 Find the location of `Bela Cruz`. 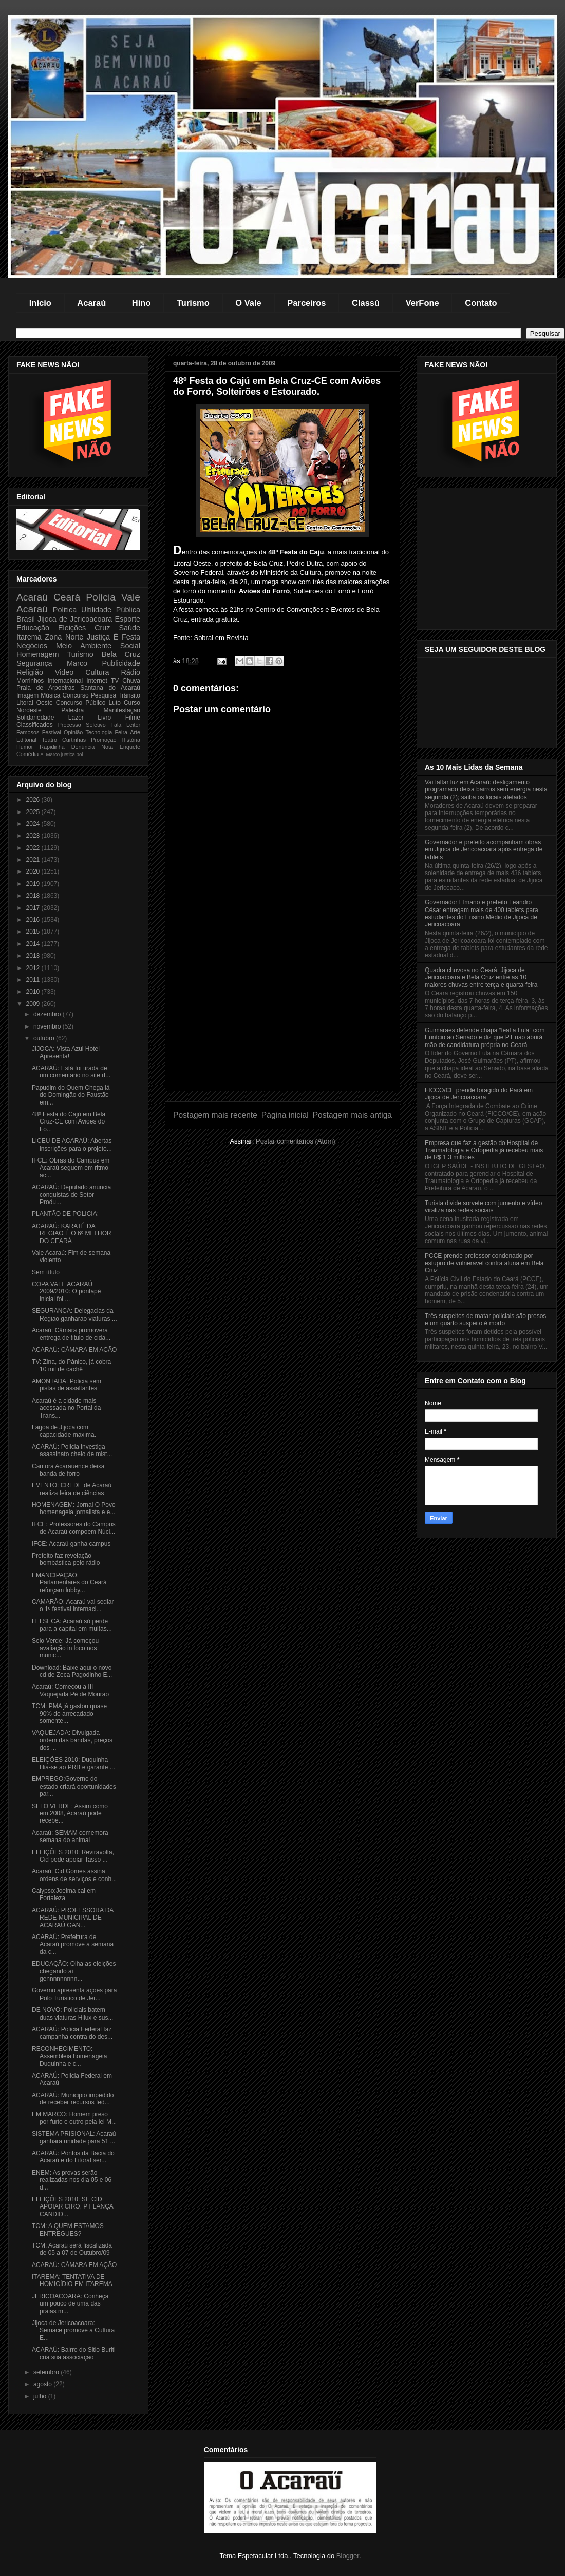

Bela Cruz is located at coordinates (121, 654).